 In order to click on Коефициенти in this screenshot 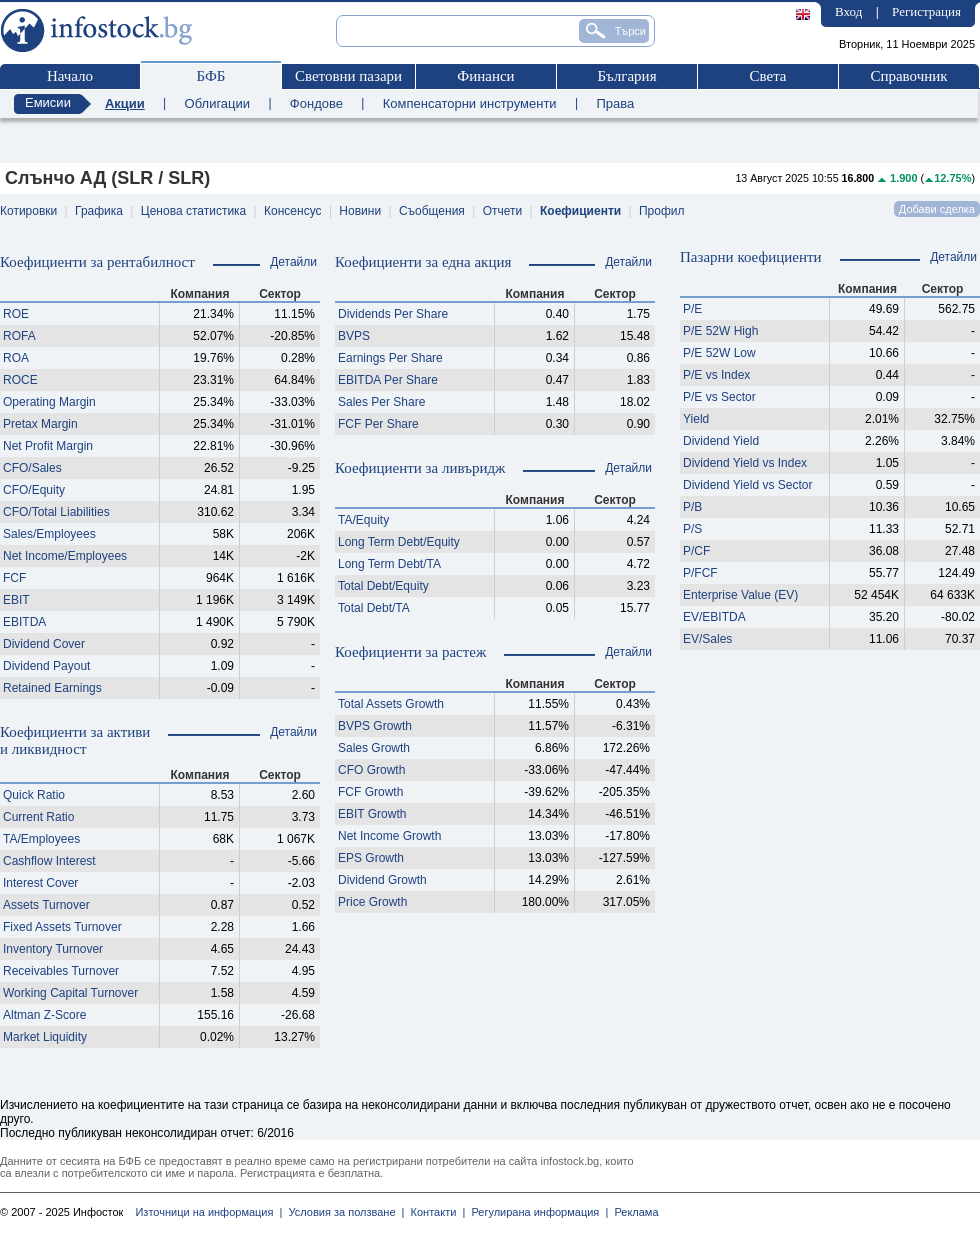, I will do `click(580, 211)`.